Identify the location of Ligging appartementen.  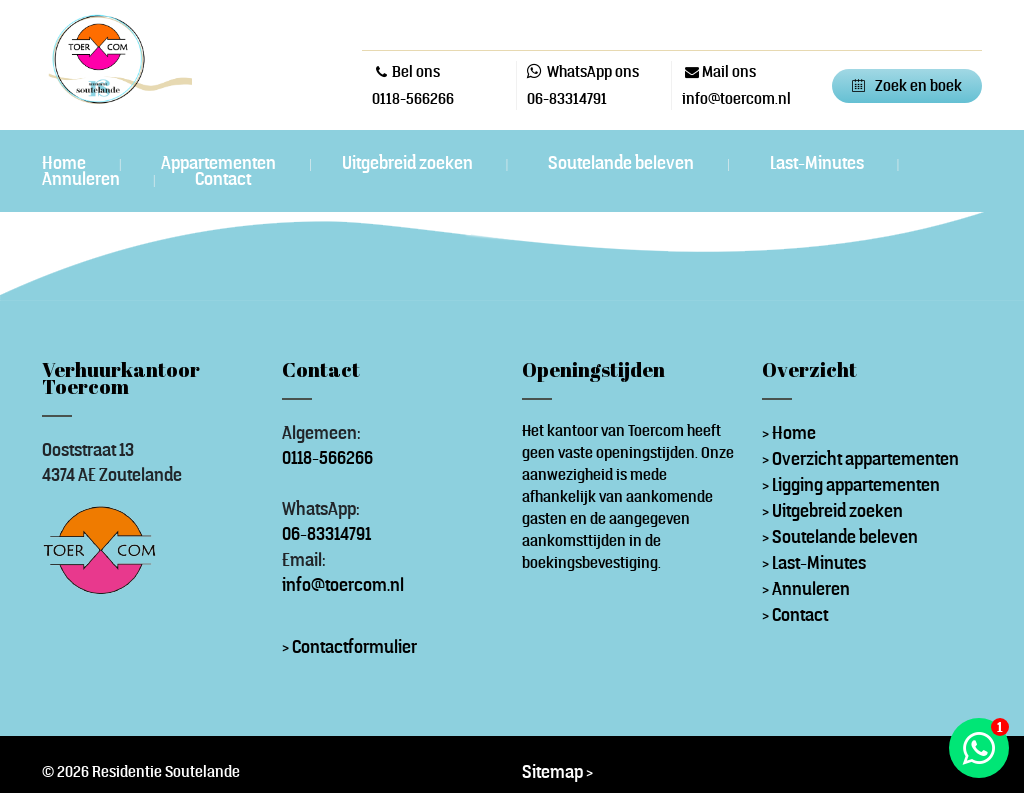
(856, 484).